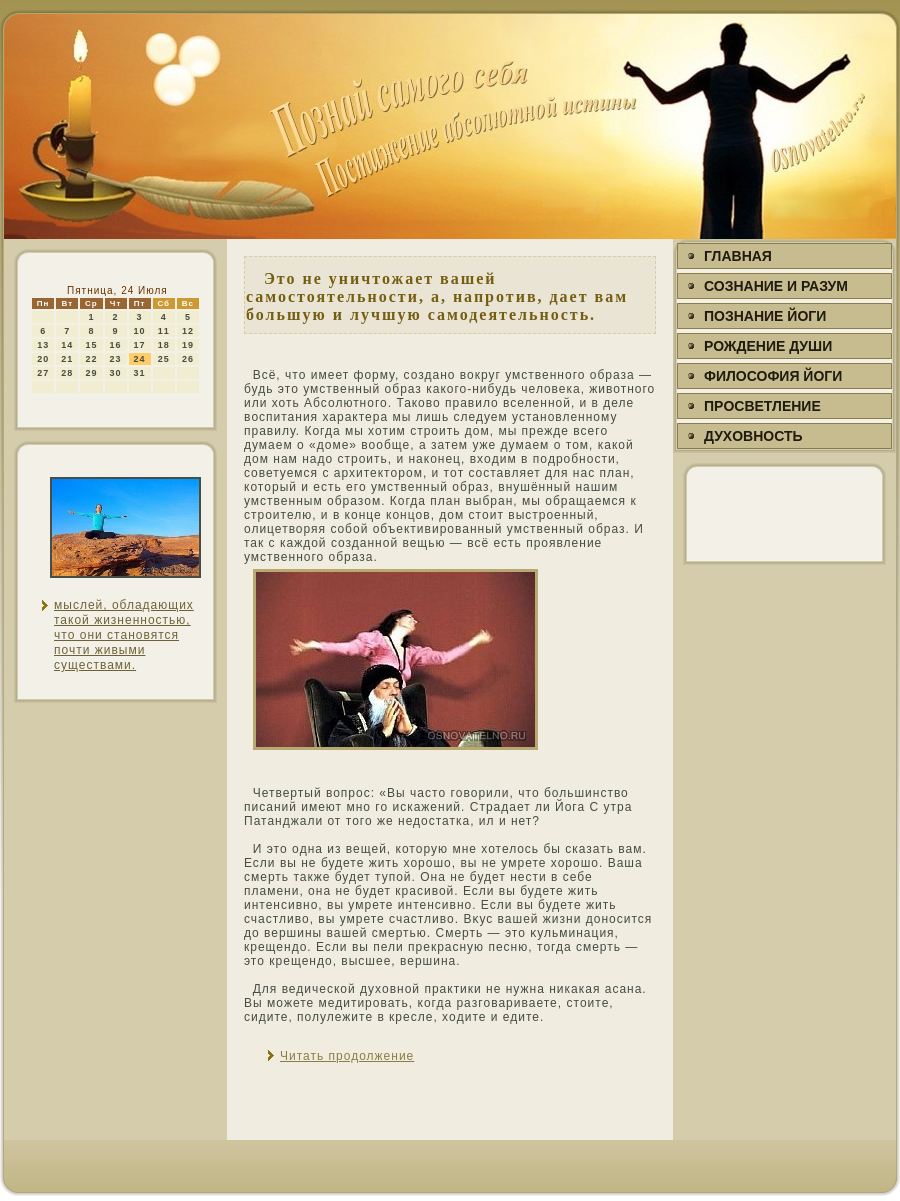  Describe the element at coordinates (164, 345) in the screenshot. I see `18` at that location.